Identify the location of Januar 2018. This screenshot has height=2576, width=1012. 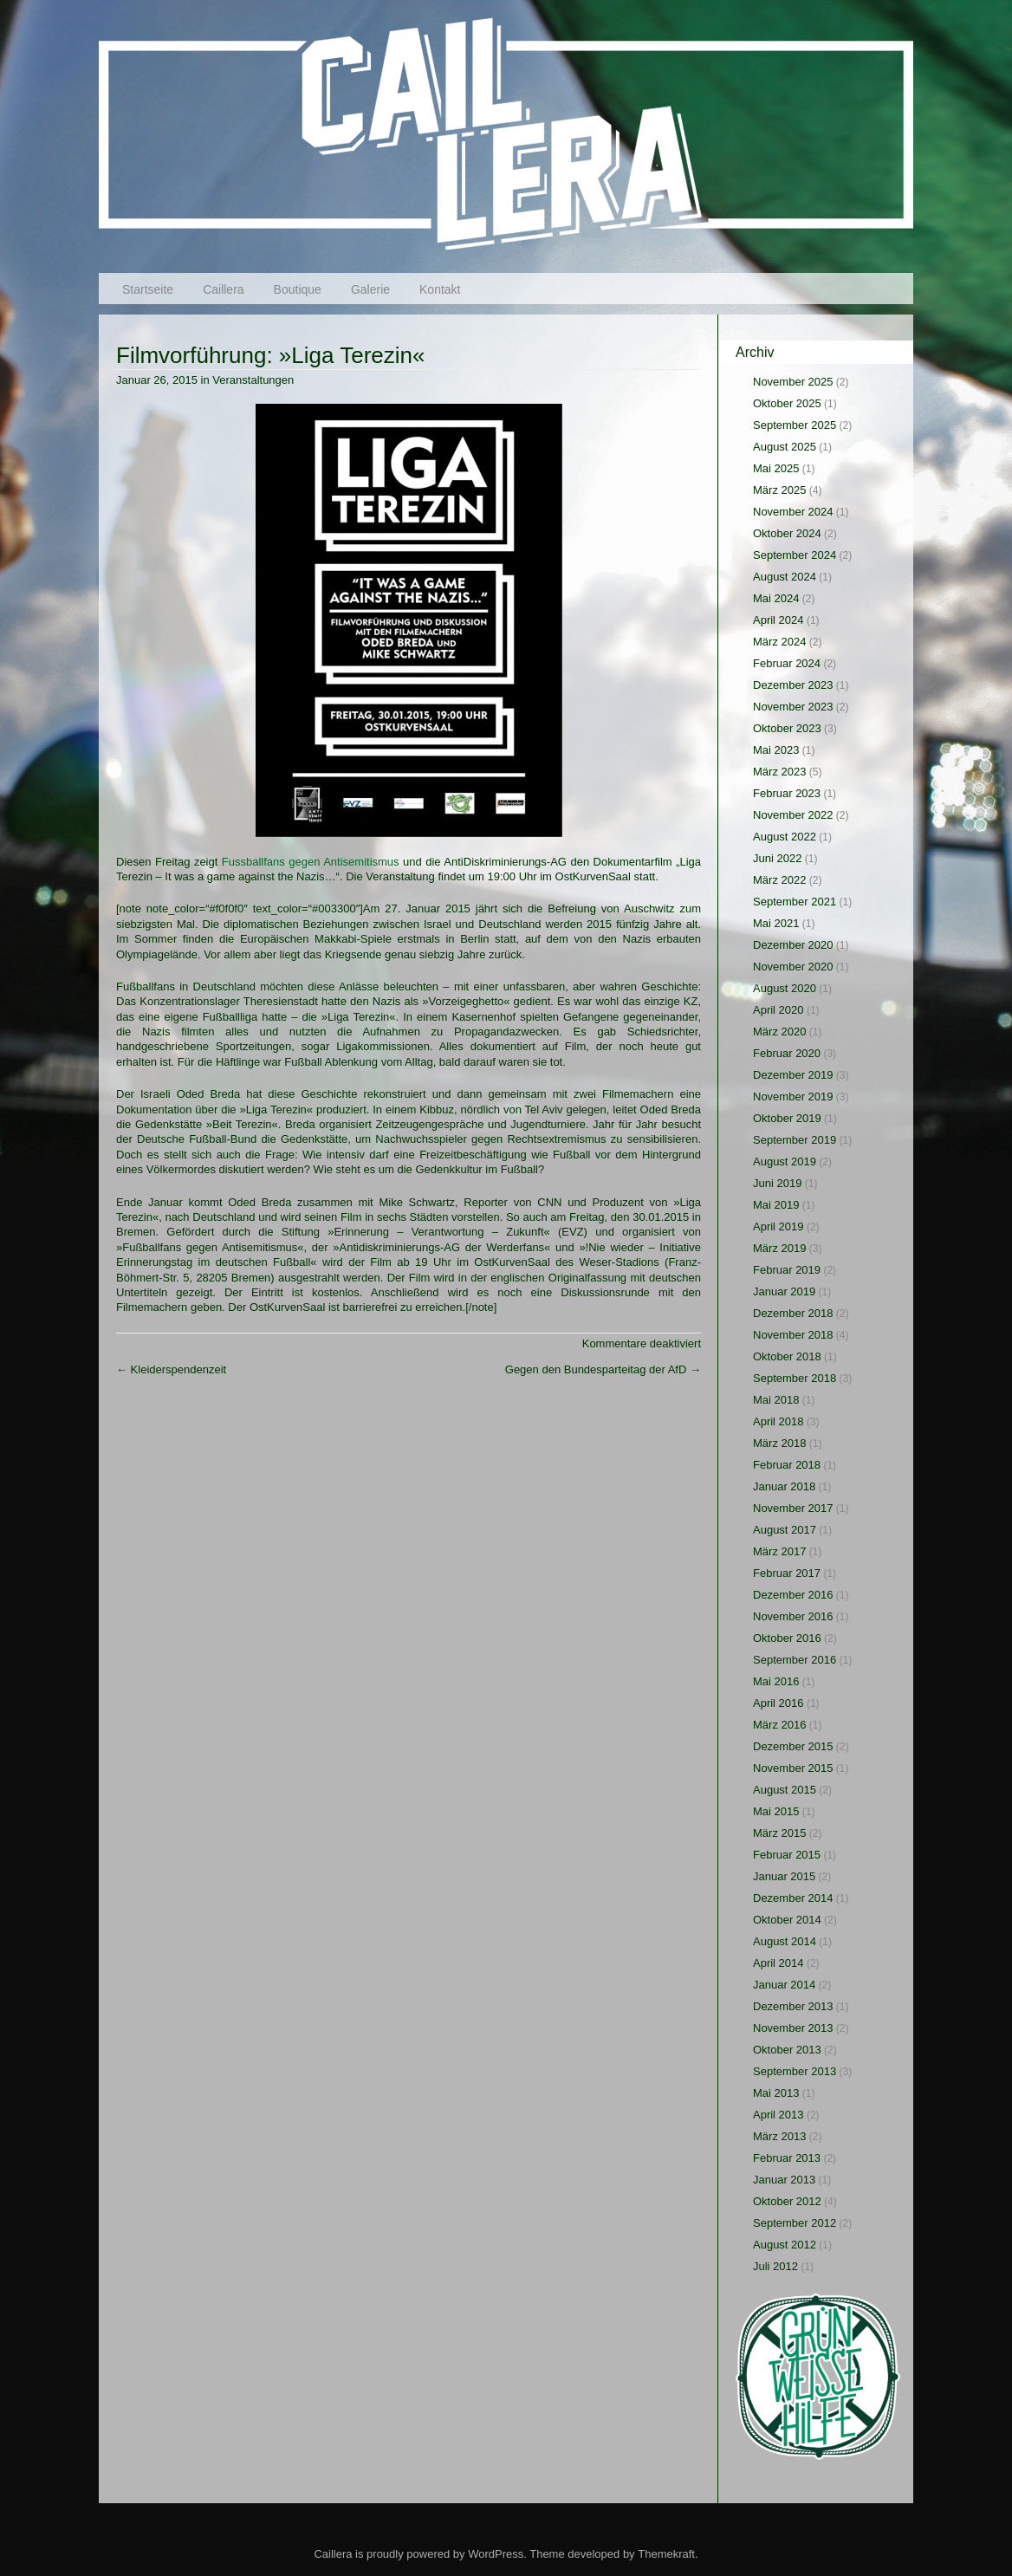
(784, 1486).